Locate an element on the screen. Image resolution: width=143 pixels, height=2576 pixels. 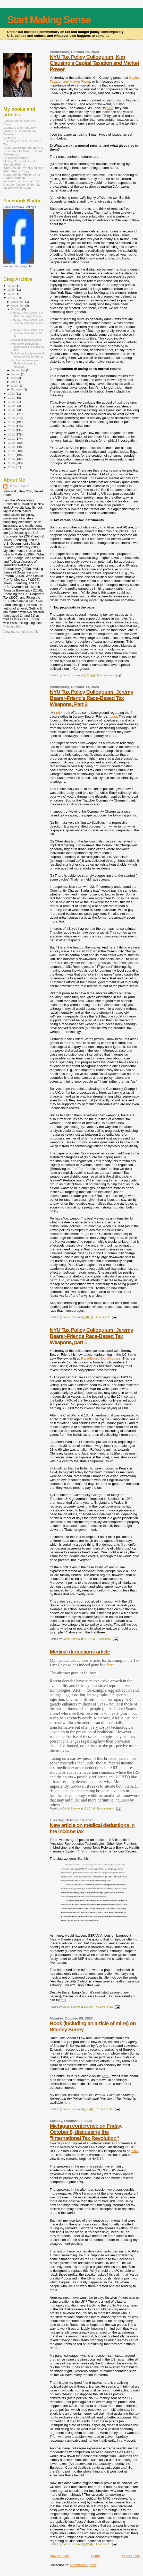
2017 is located at coordinates (11, 413).